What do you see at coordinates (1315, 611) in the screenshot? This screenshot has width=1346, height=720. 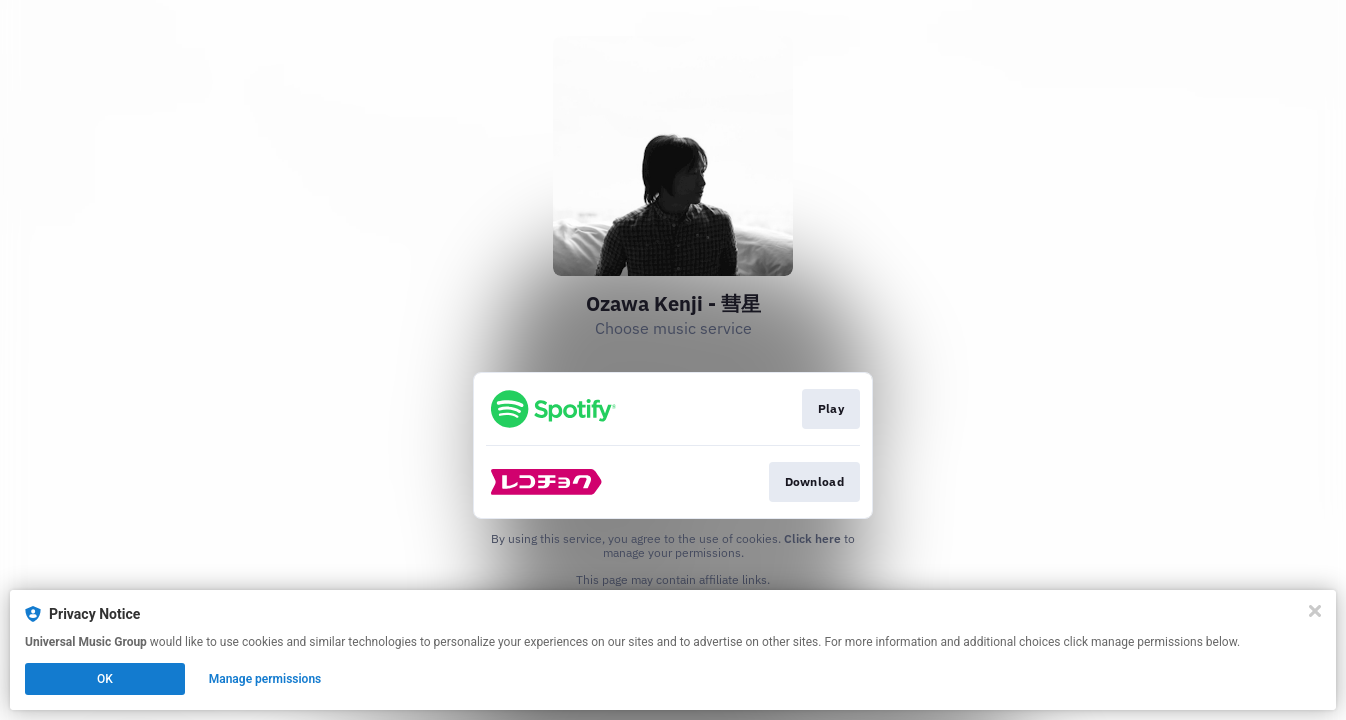 I see `[Close]` at bounding box center [1315, 611].